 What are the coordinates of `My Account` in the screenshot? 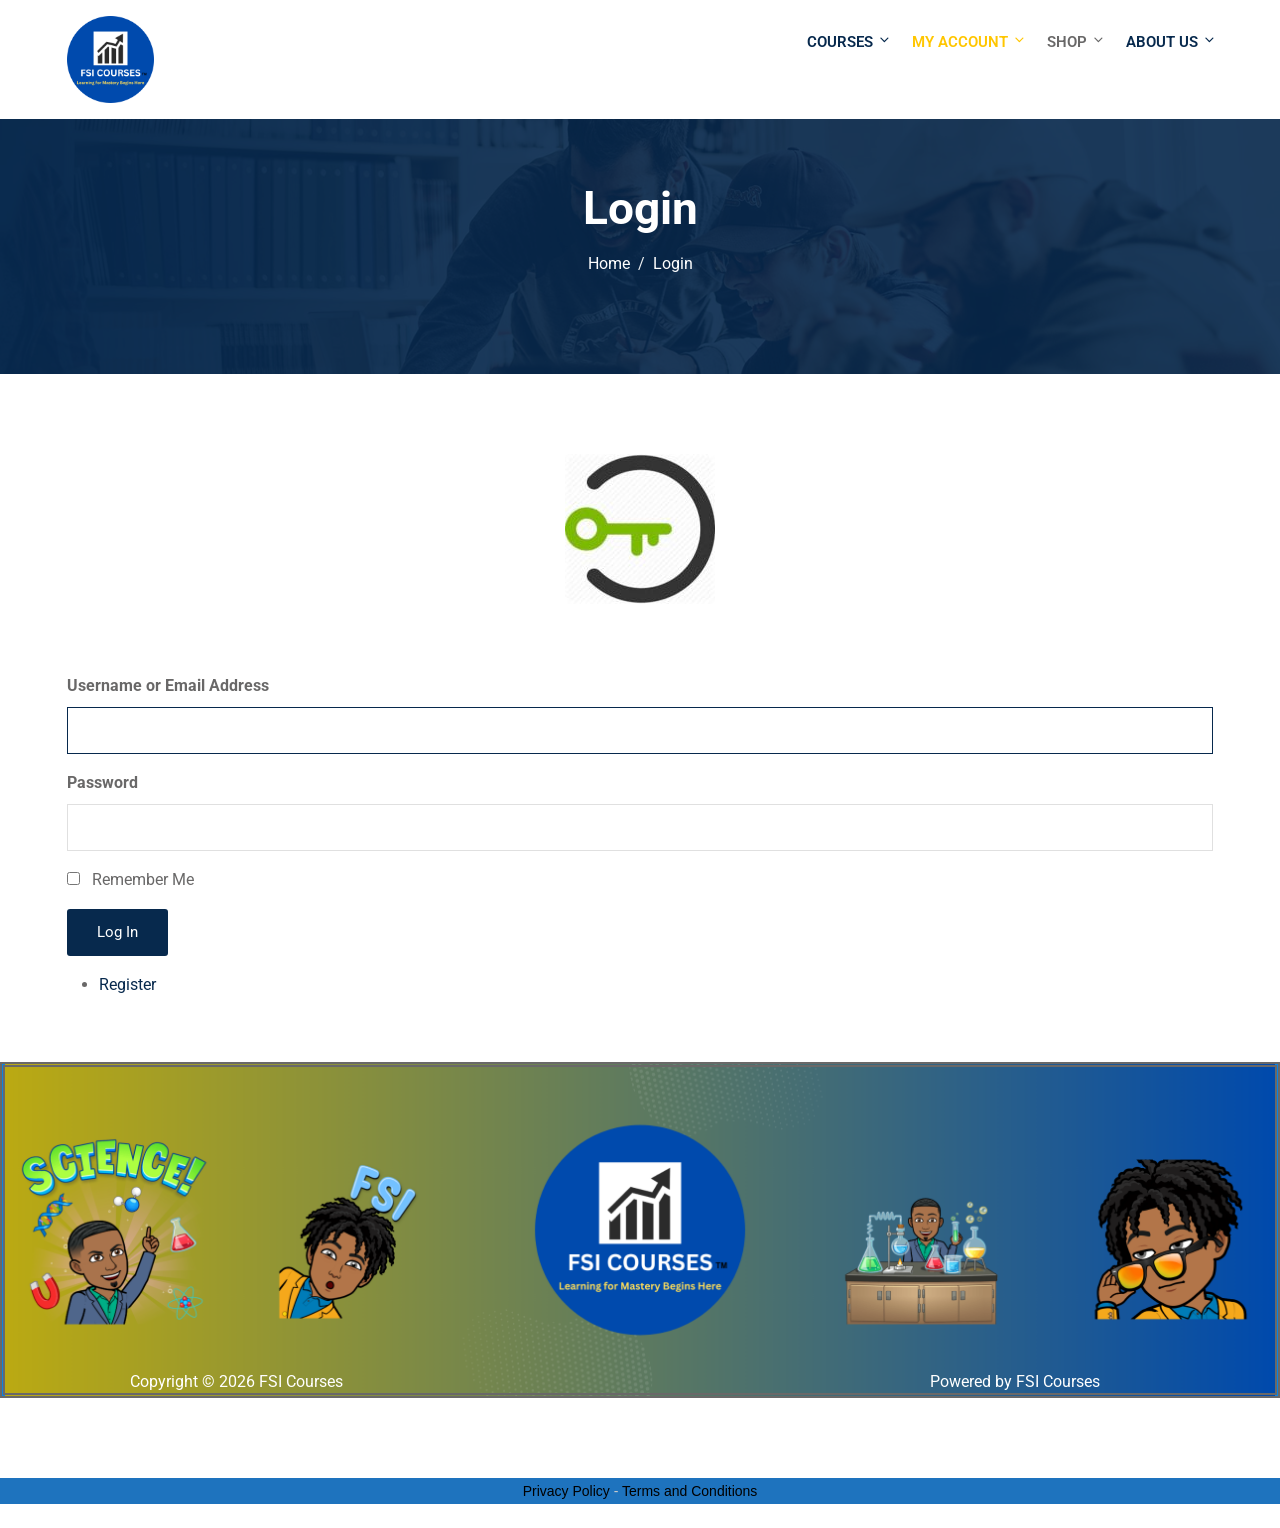 It's located at (969, 41).